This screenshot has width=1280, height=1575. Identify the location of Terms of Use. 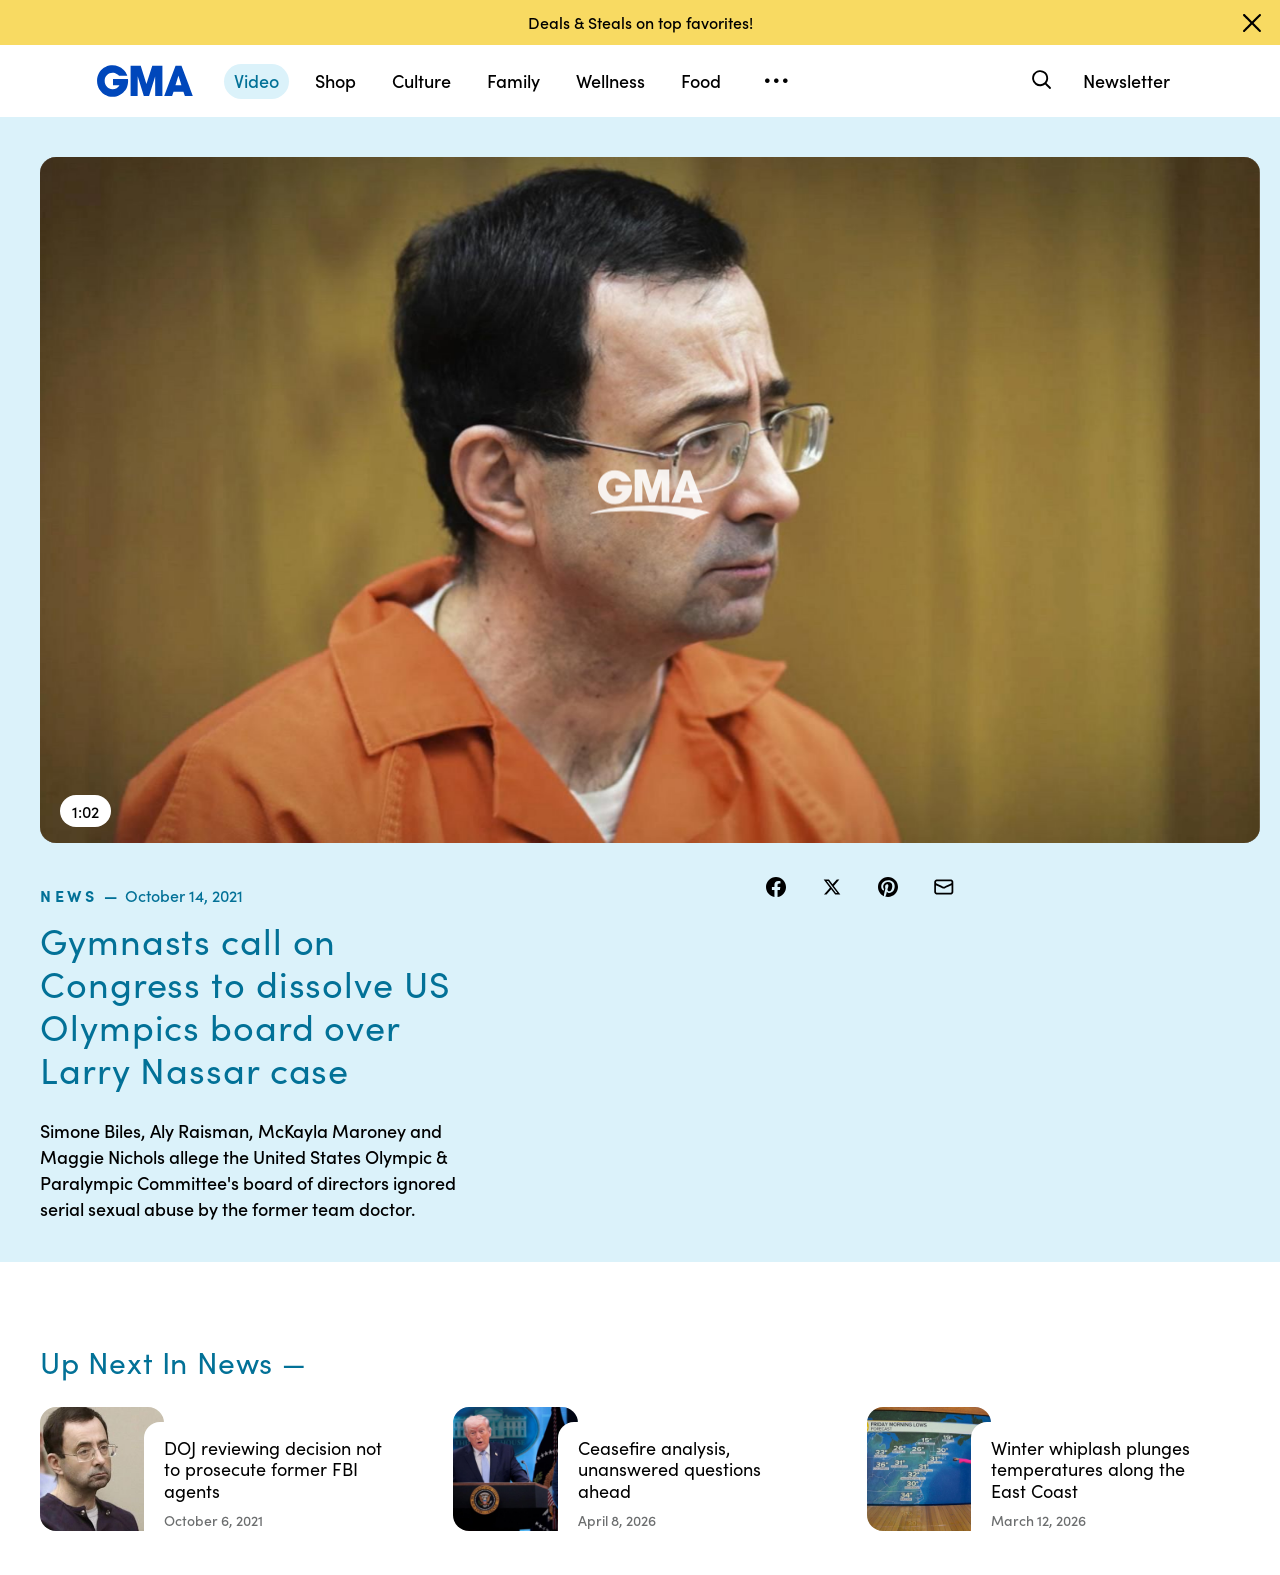
(627, 1224).